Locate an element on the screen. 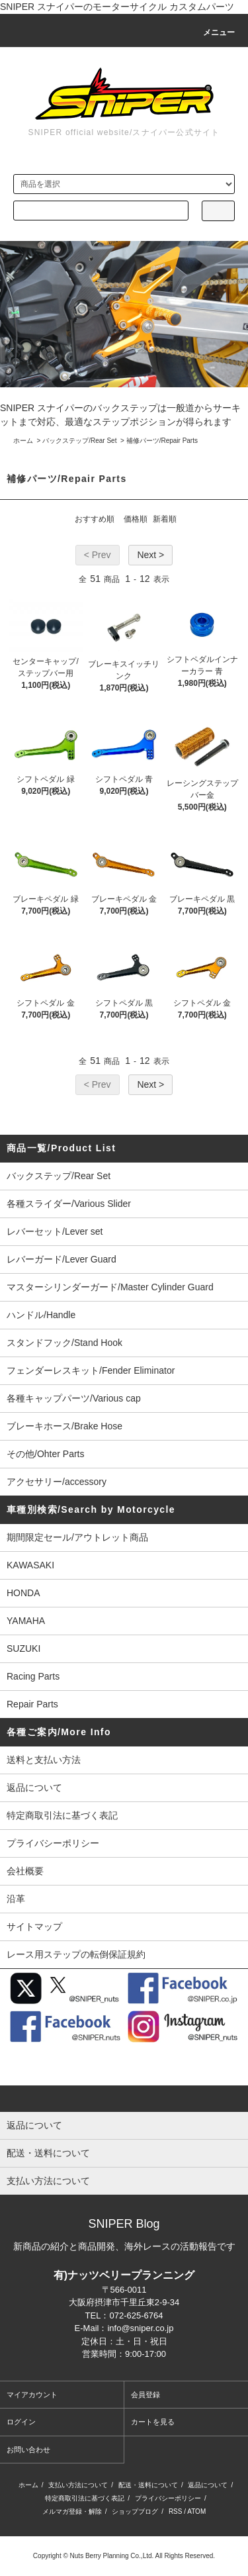 Image resolution: width=248 pixels, height=2576 pixels. 配送・送料について is located at coordinates (148, 2485).